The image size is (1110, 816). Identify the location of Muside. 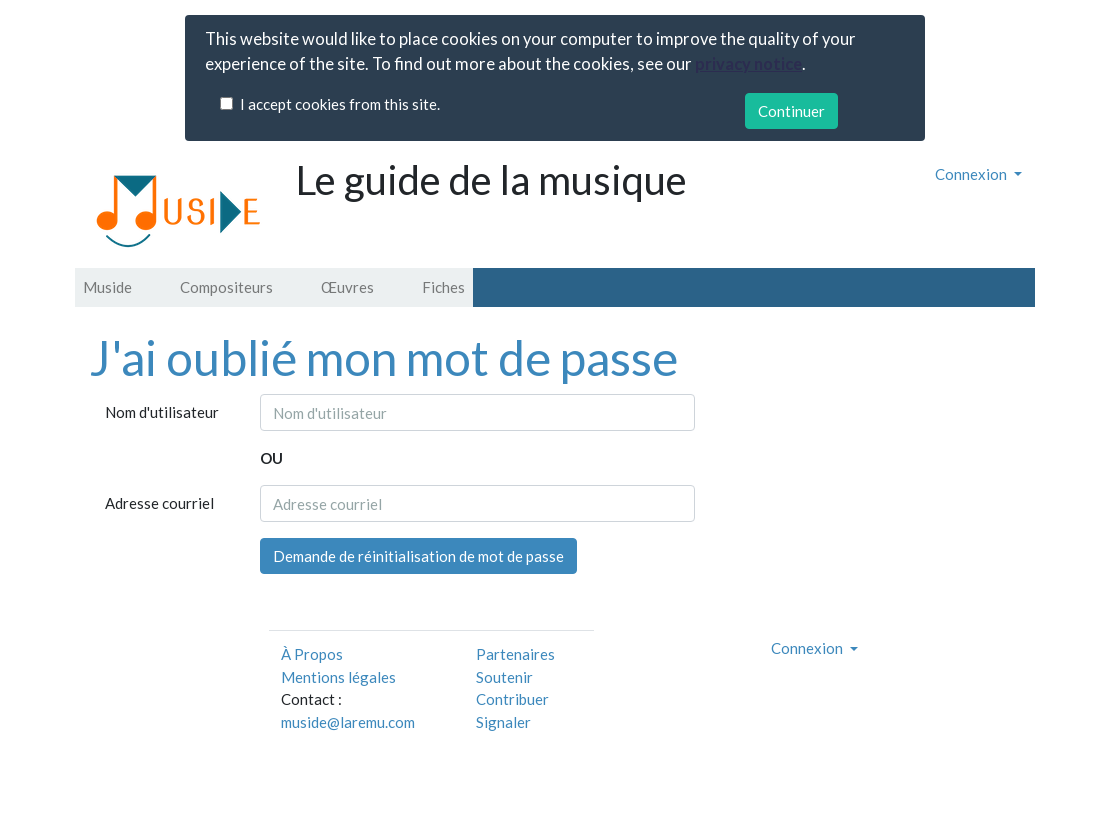
(107, 287).